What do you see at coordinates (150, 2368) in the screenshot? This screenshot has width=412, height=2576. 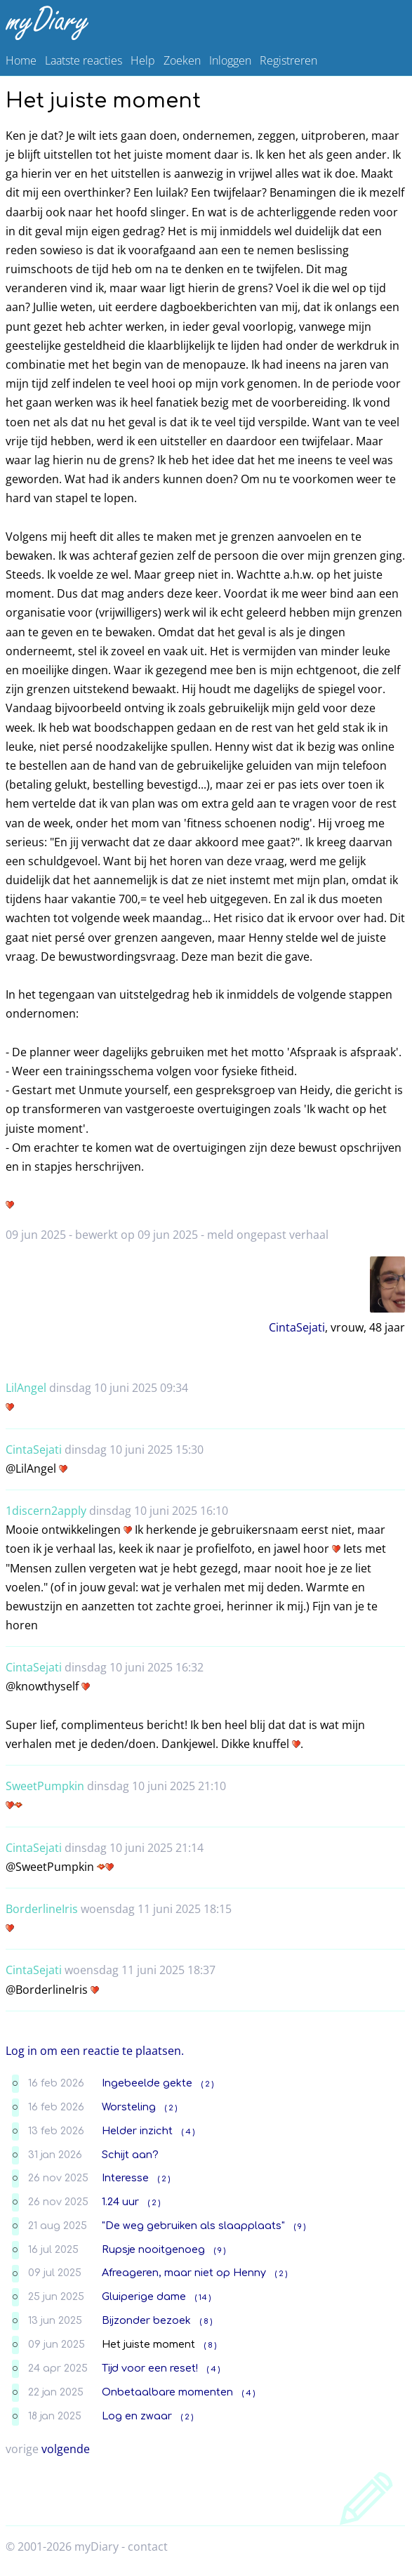 I see `Tijd voor een reset!` at bounding box center [150, 2368].